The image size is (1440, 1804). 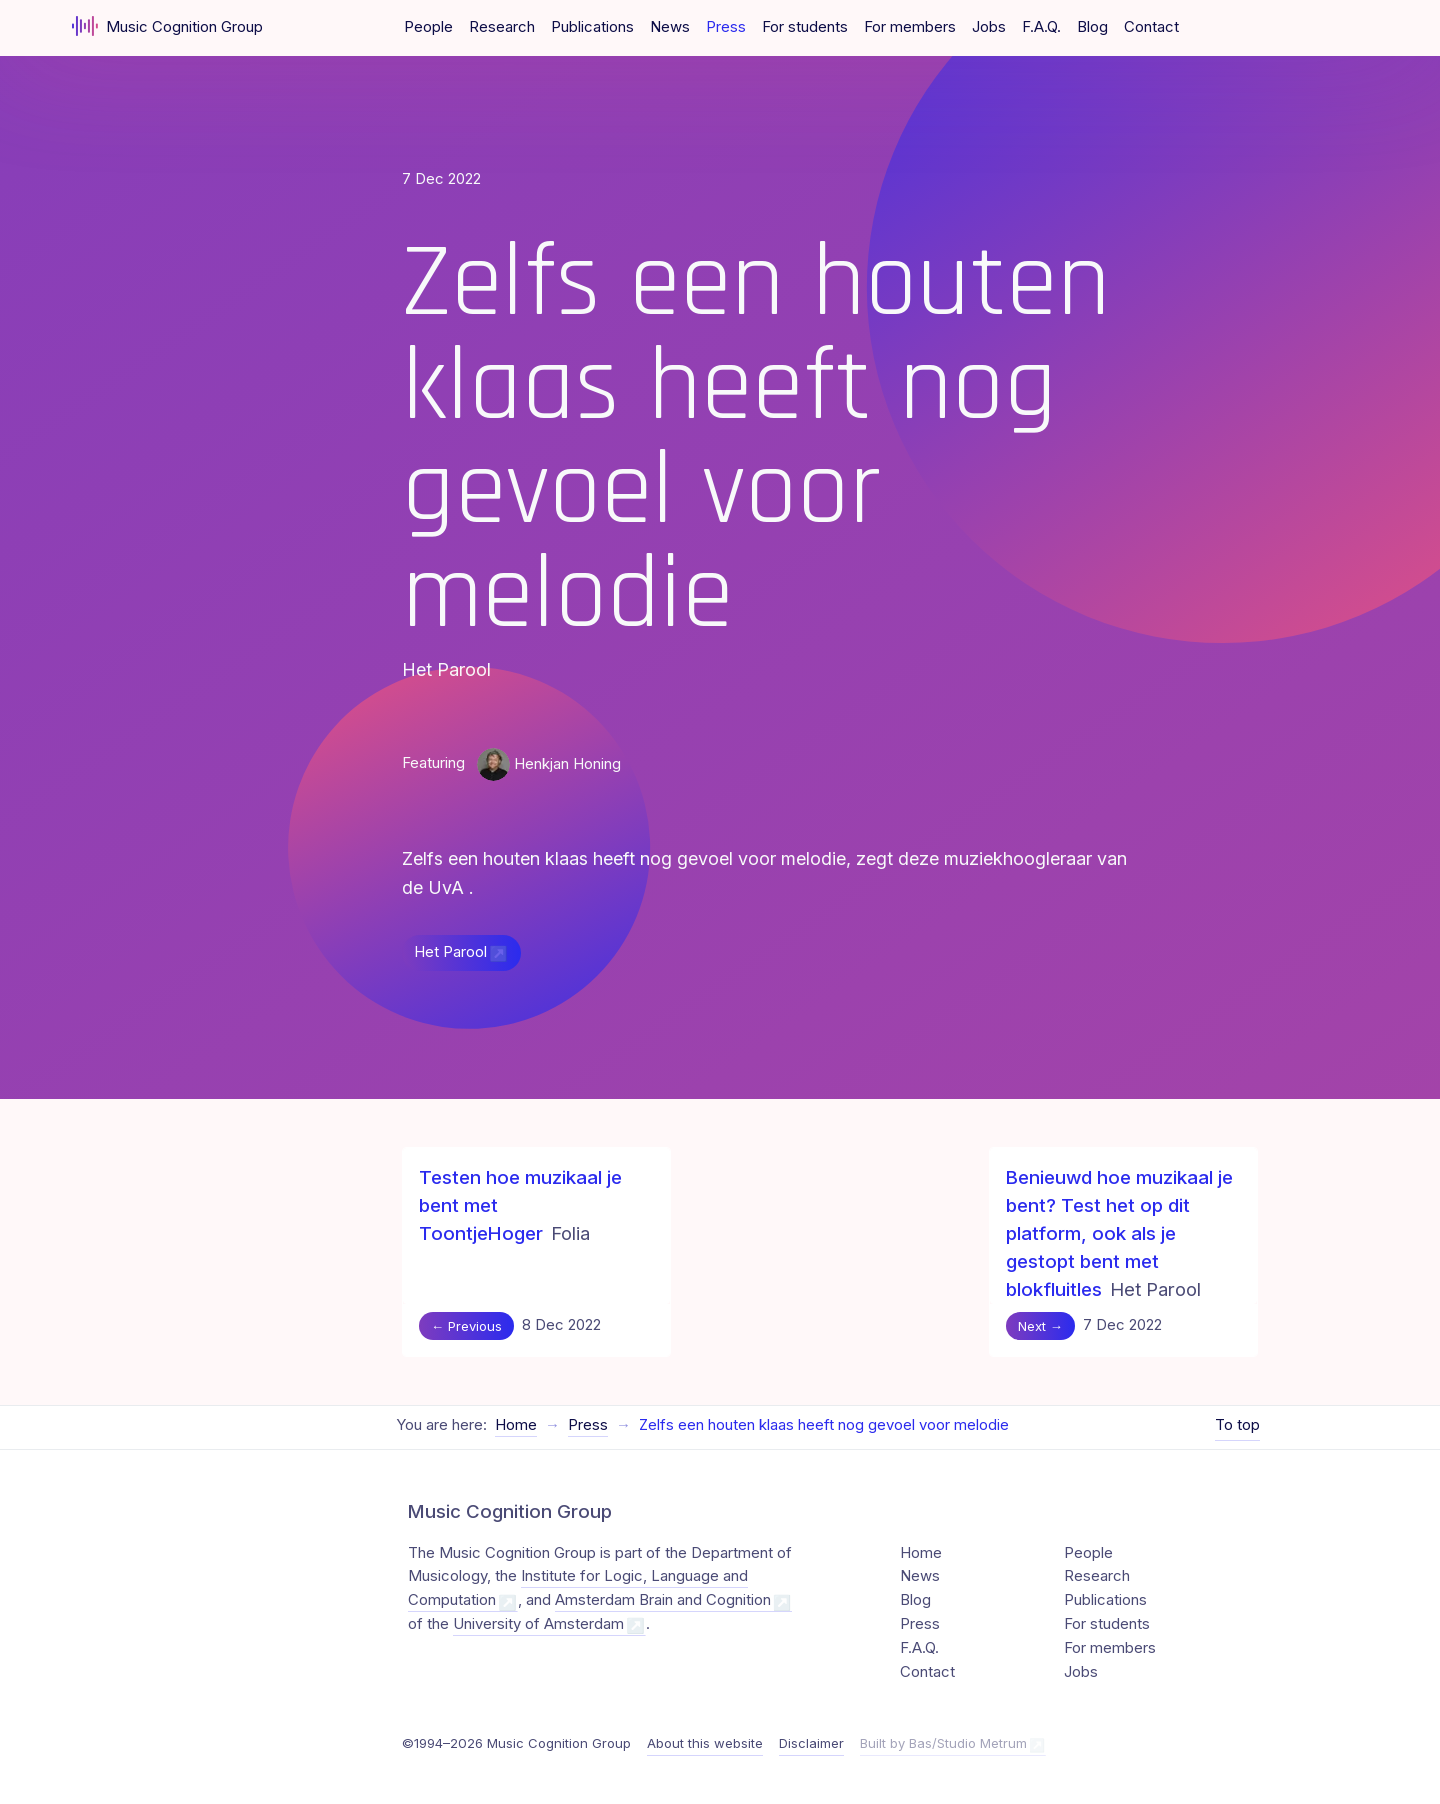 What do you see at coordinates (538, 1624) in the screenshot?
I see `University of Amsterdam` at bounding box center [538, 1624].